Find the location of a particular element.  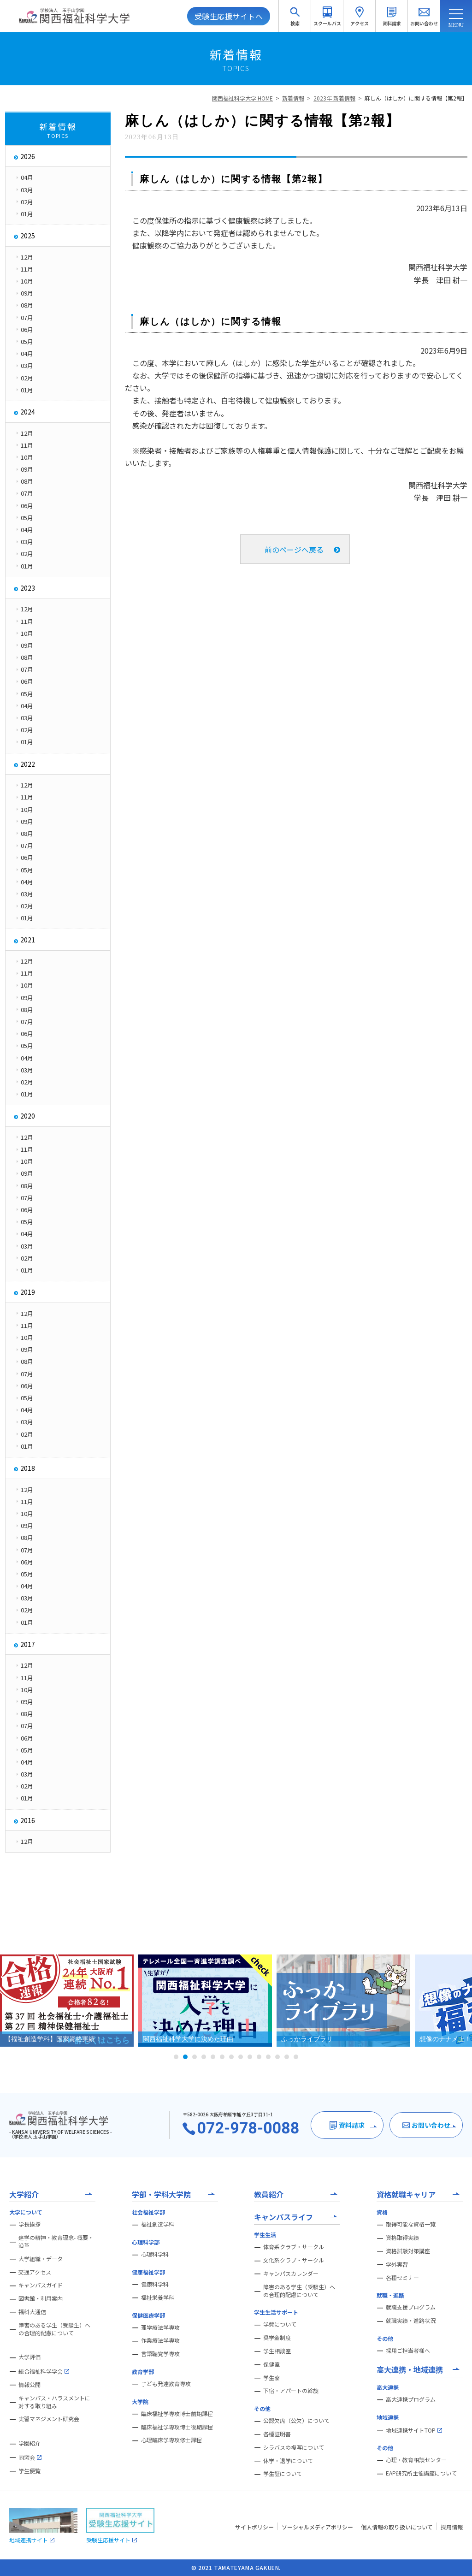

前のページへ戻る is located at coordinates (294, 549).